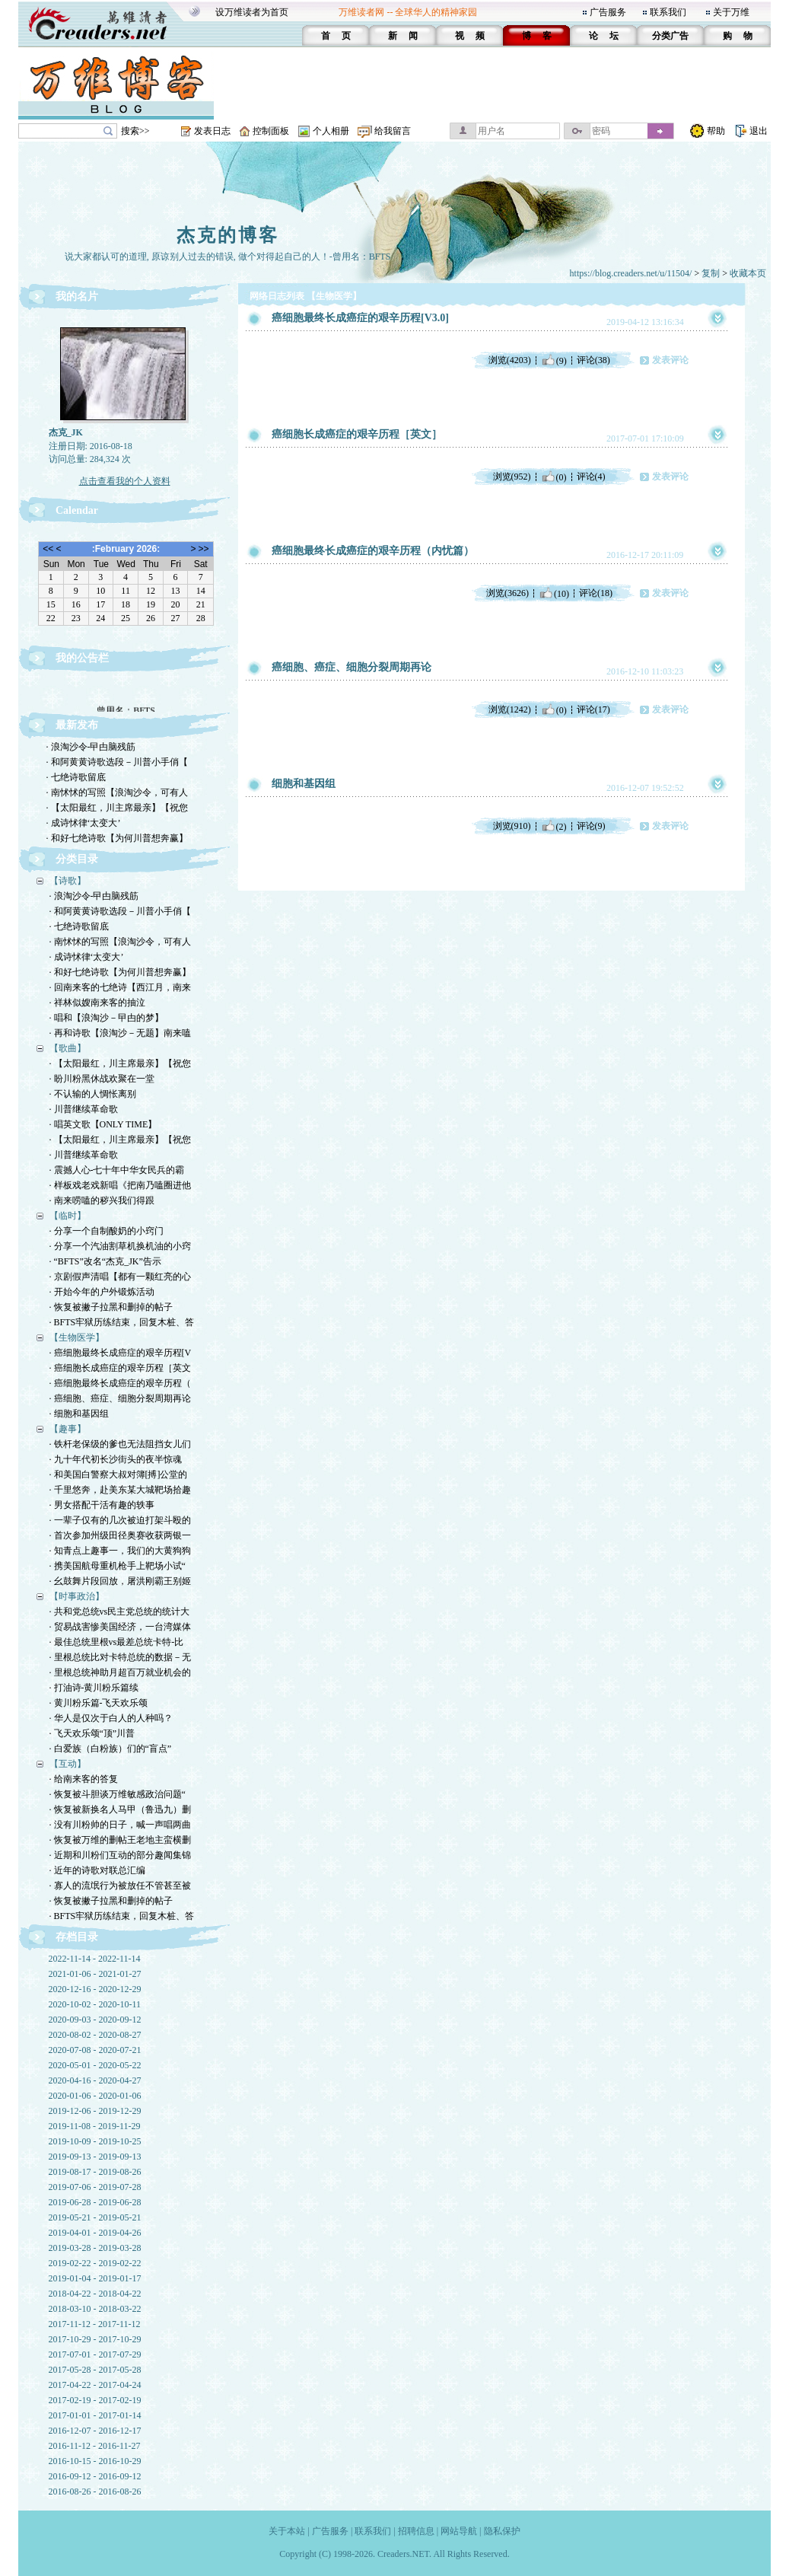  I want to click on 2020-12-16 - 2020-12-29, so click(95, 1989).